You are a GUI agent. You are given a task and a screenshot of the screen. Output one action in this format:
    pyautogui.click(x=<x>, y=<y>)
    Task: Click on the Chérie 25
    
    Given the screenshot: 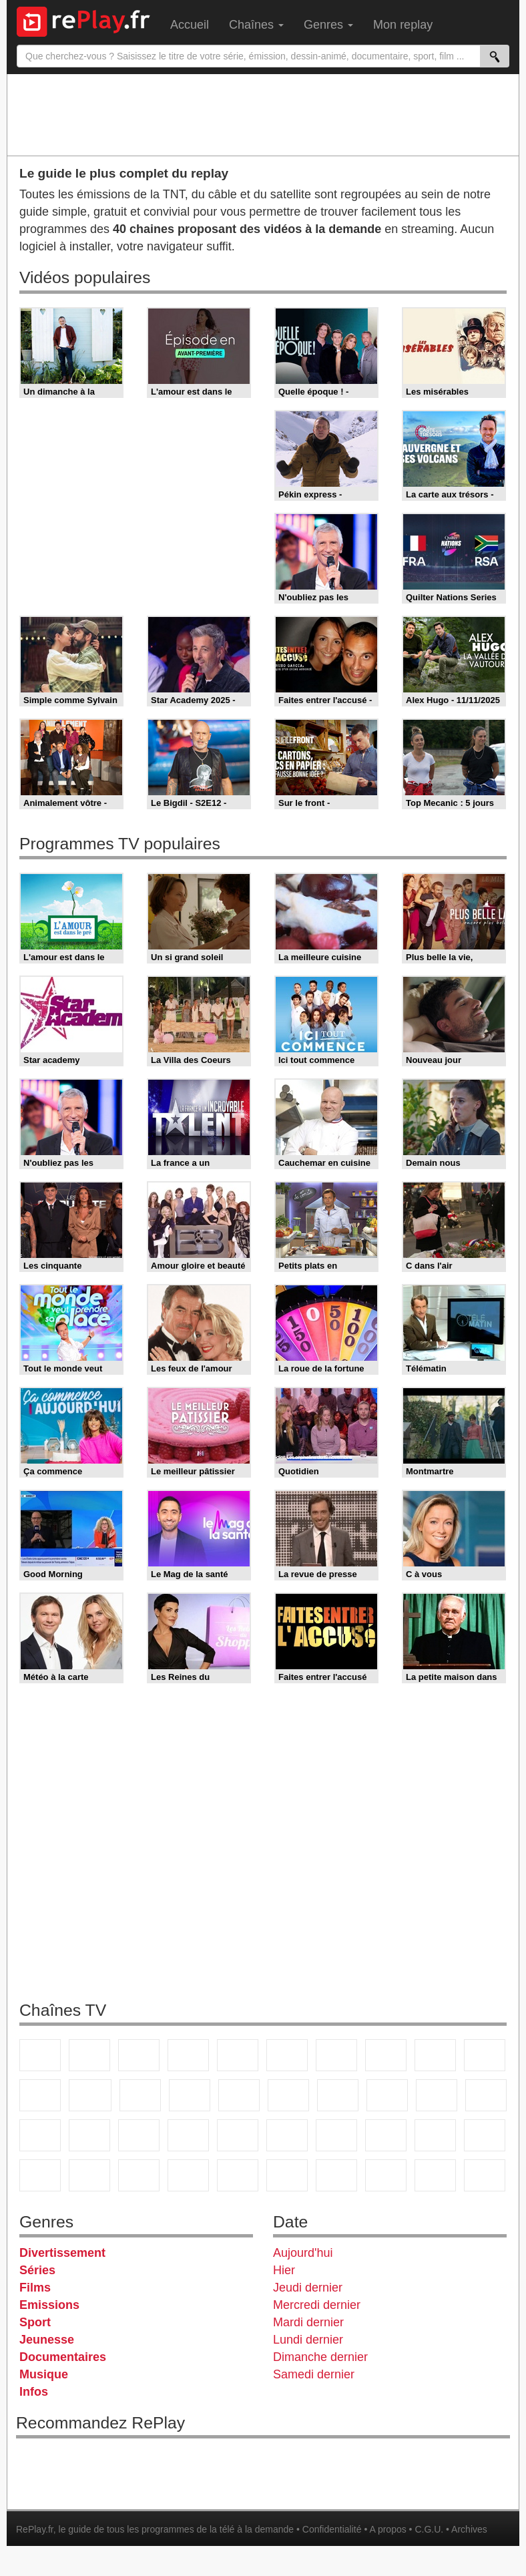 What is the action you would take?
    pyautogui.click(x=337, y=2095)
    